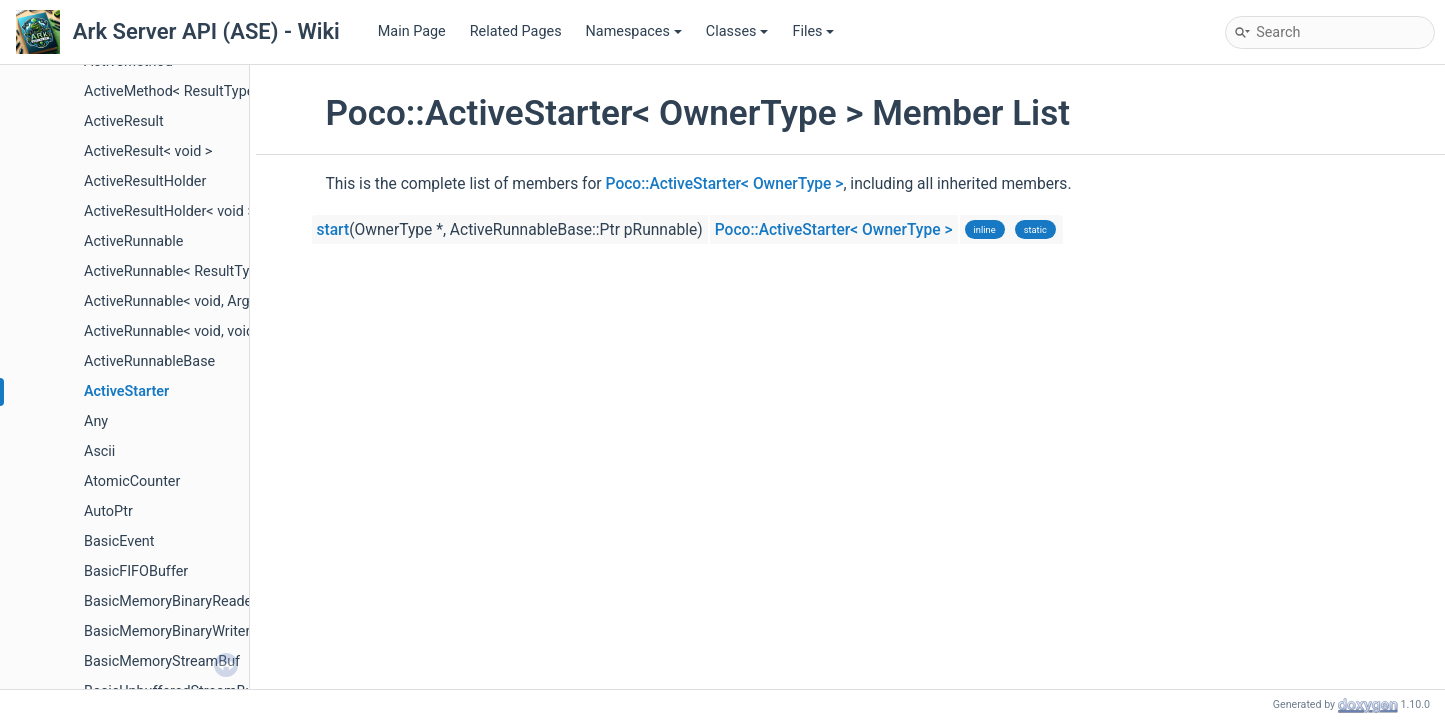 The width and height of the screenshot is (1445, 720). Describe the element at coordinates (226, 301) in the screenshot. I see `ActiveRunnable< void, ArgType, OwnerType >` at that location.